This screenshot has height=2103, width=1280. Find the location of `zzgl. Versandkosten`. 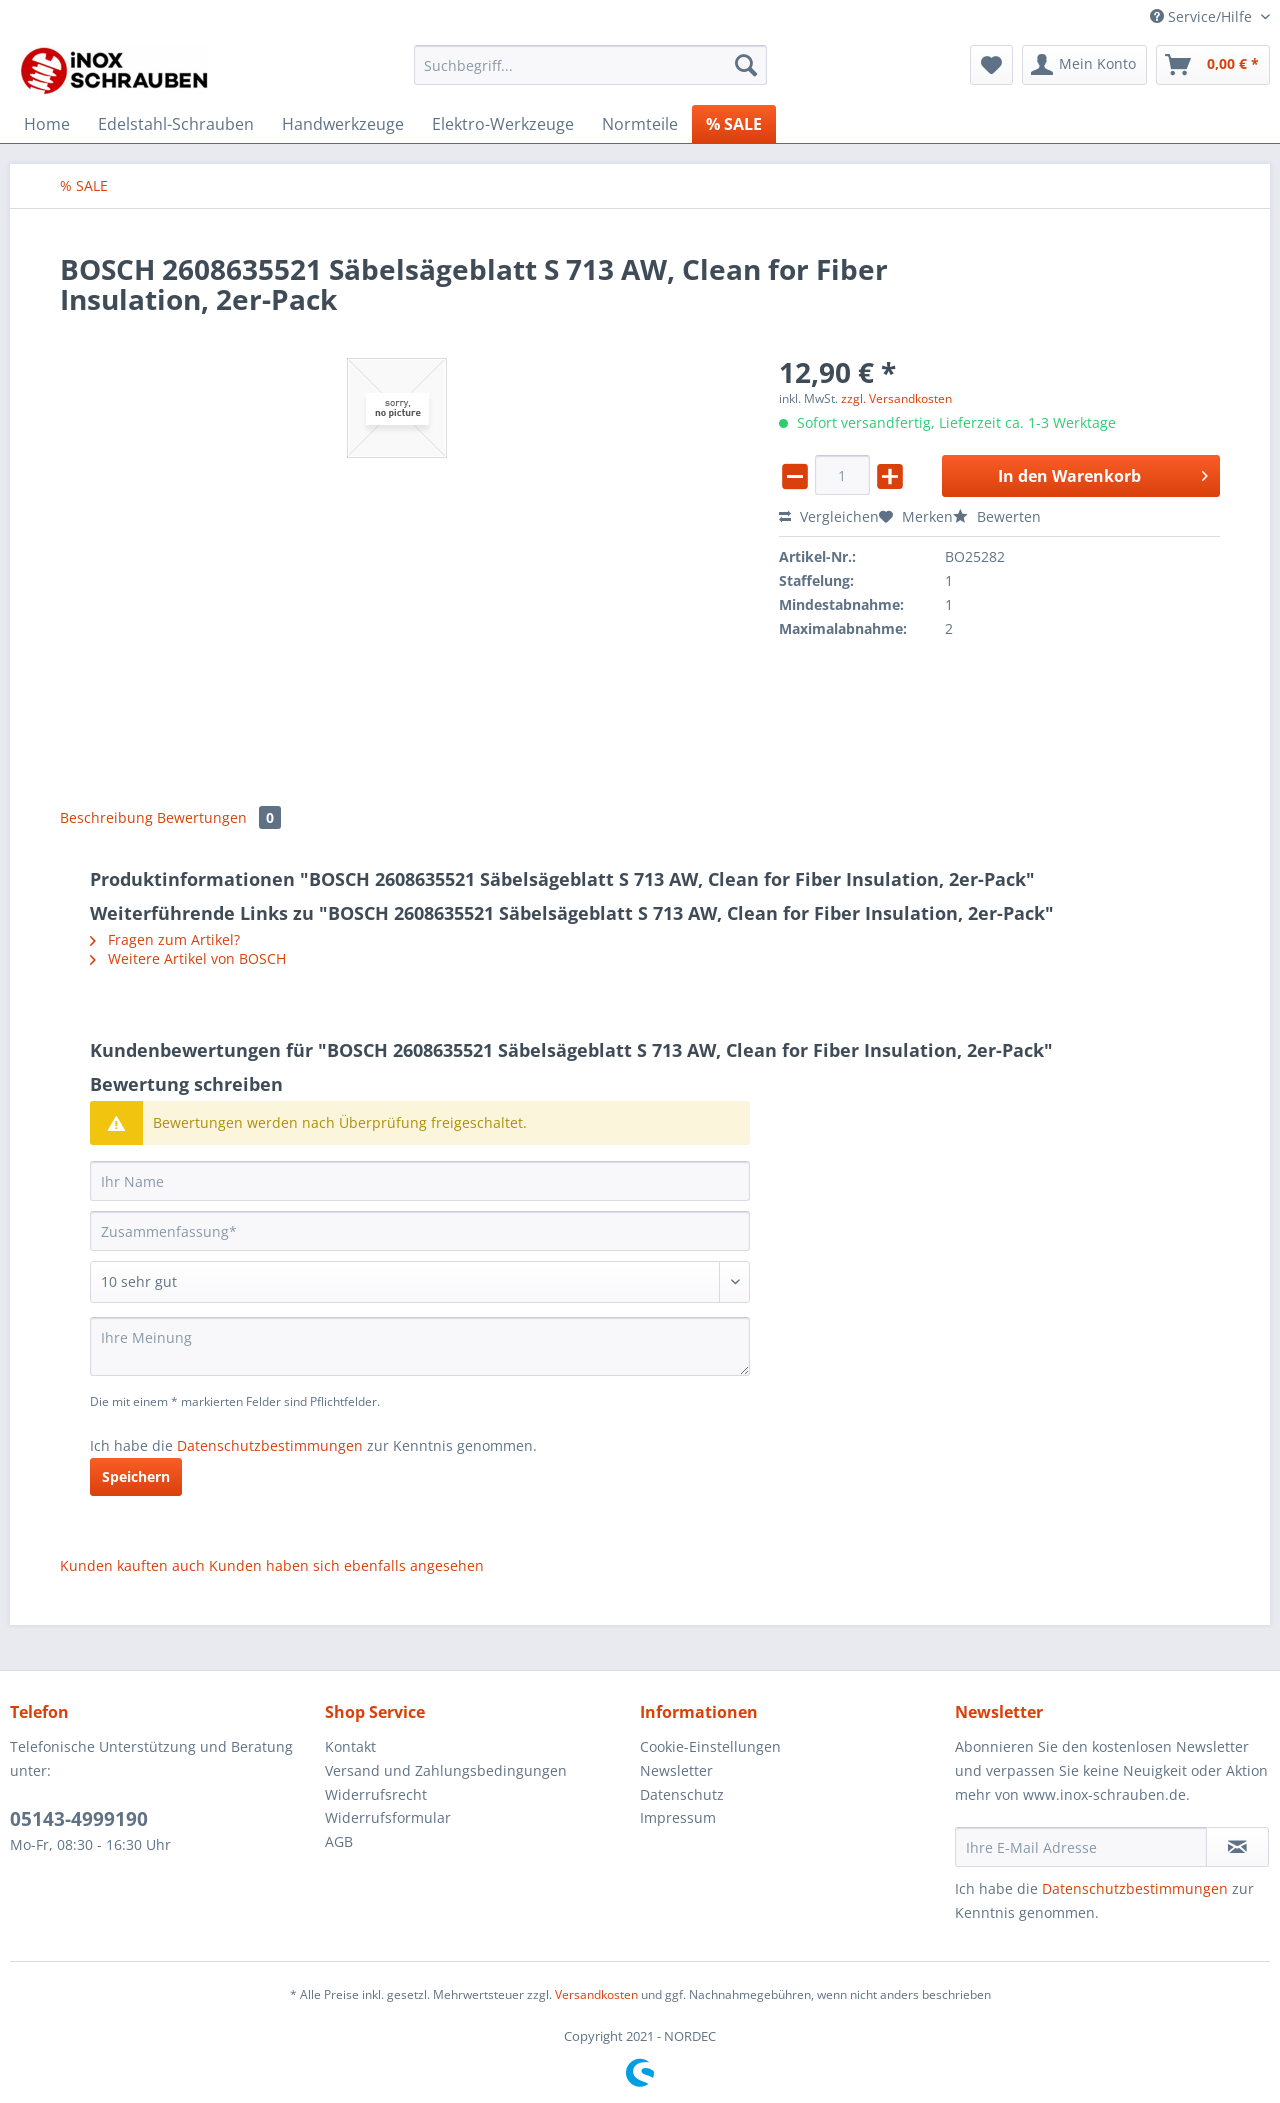

zzgl. Versandkosten is located at coordinates (896, 398).